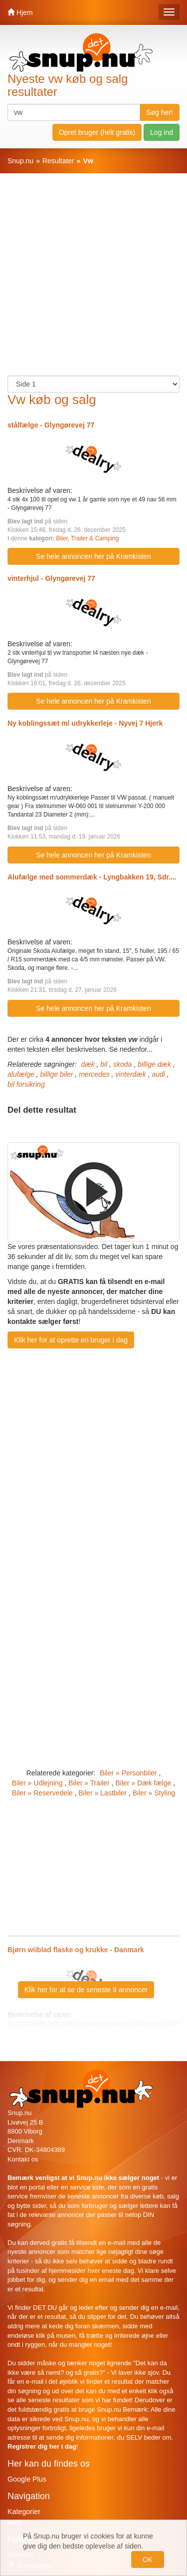 The image size is (187, 2576). I want to click on Kategorier, so click(23, 2512).